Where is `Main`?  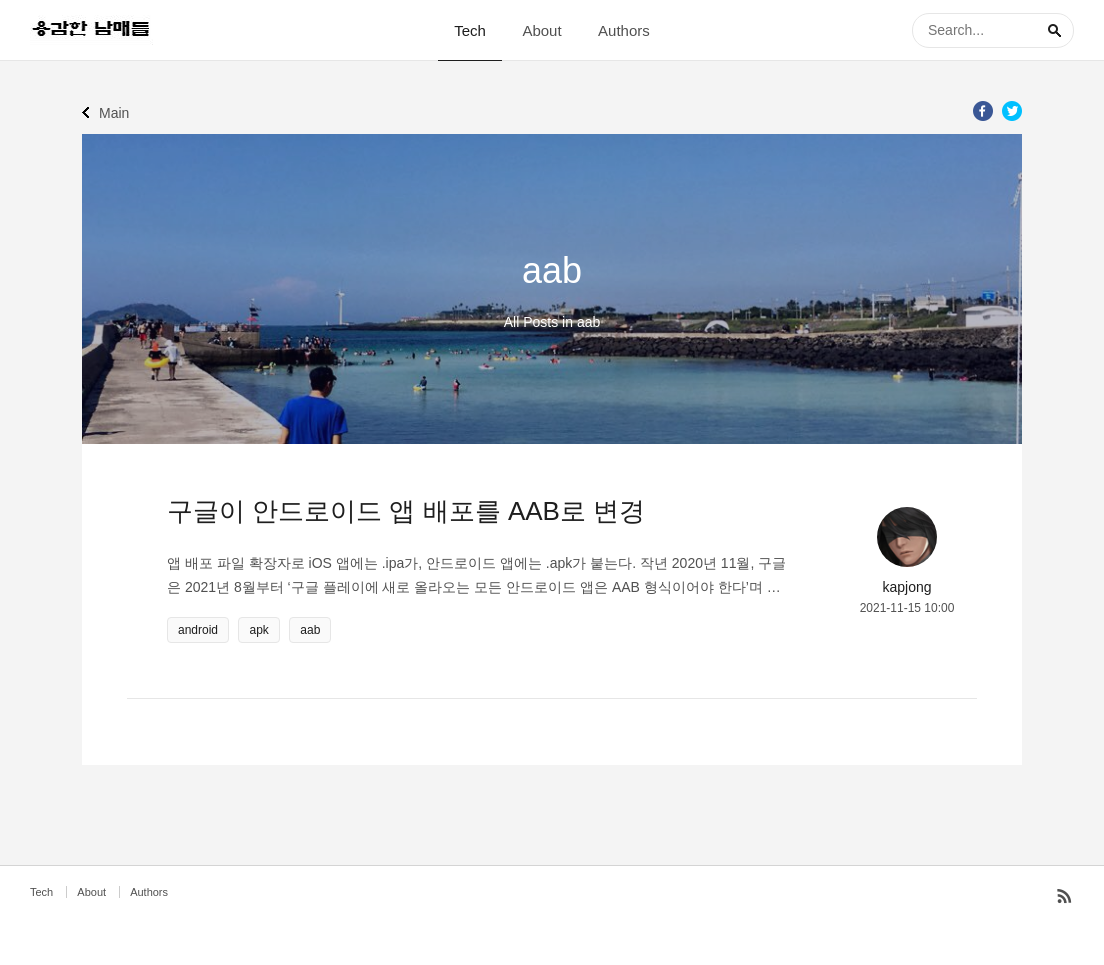 Main is located at coordinates (114, 113).